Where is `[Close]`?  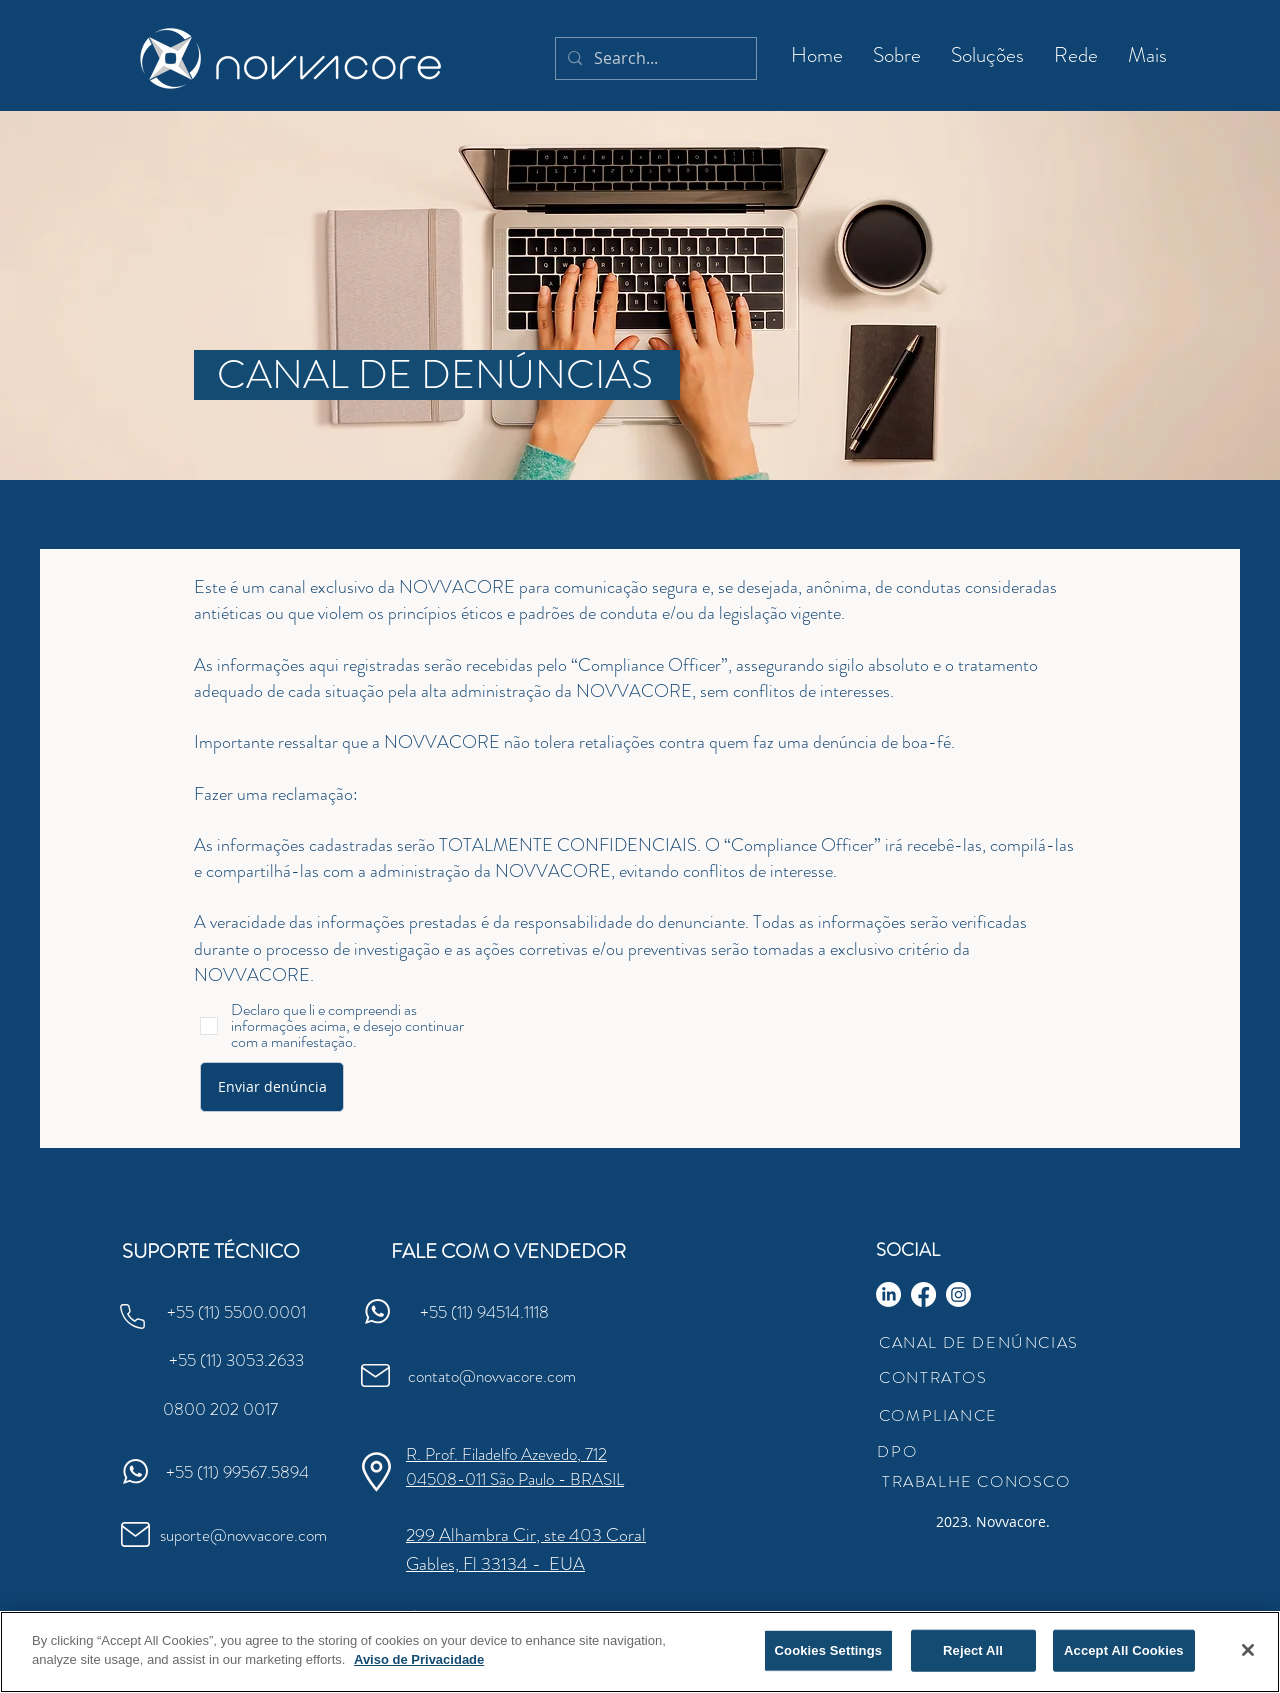 [Close] is located at coordinates (1248, 1651).